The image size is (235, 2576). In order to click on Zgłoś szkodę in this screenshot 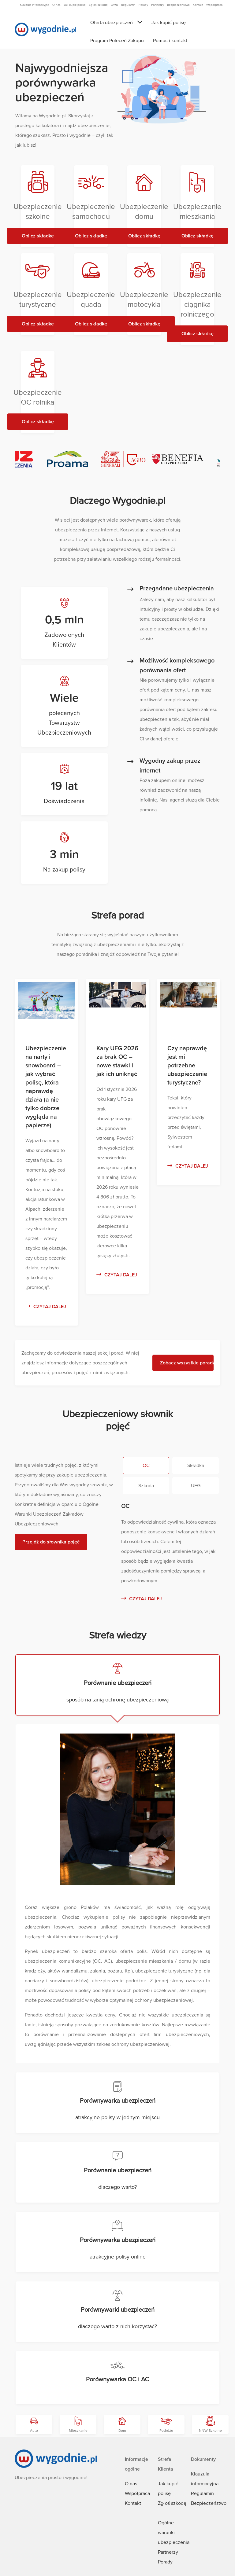, I will do `click(172, 2503)`.